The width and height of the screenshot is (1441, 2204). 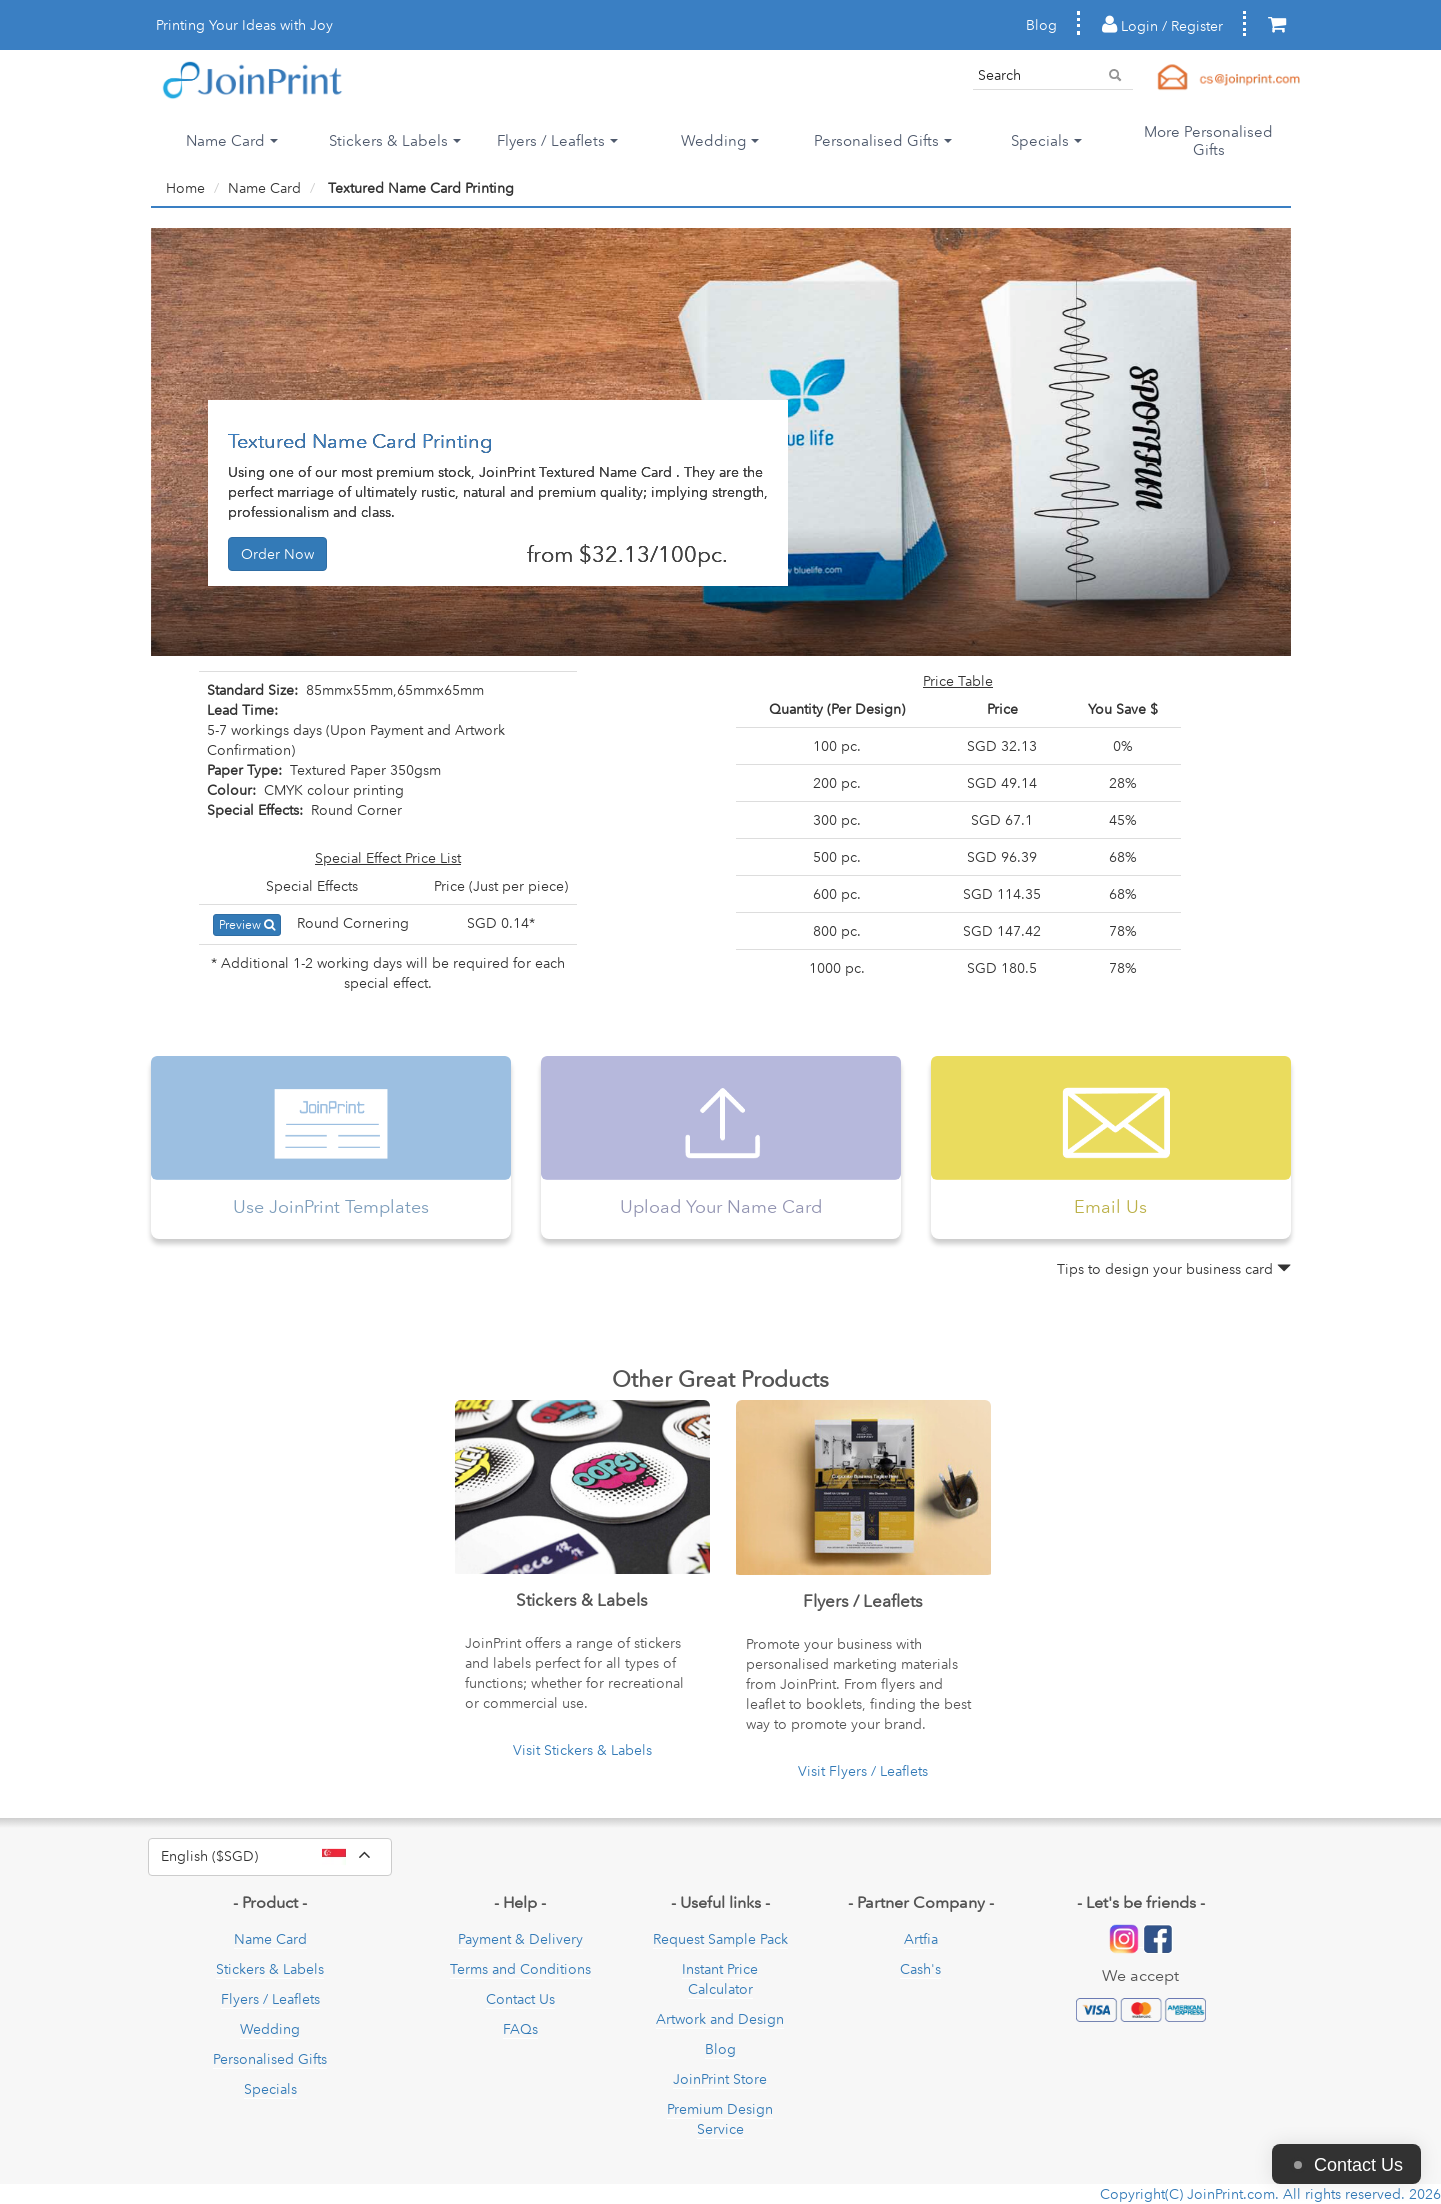 What do you see at coordinates (270, 1969) in the screenshot?
I see `Stickers & Labels` at bounding box center [270, 1969].